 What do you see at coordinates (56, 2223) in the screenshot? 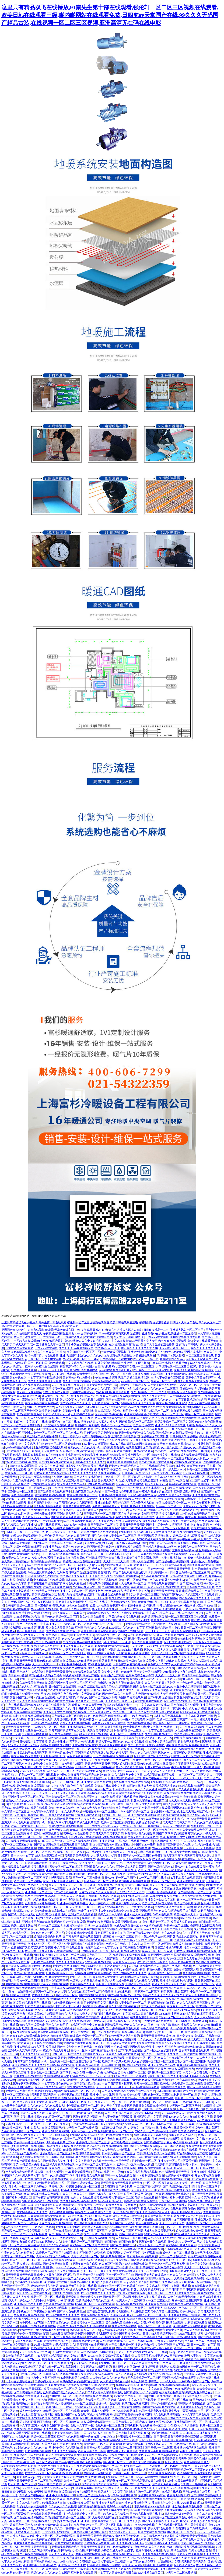
I see `干逼又爽又黄又免费的视频` at bounding box center [56, 2223].